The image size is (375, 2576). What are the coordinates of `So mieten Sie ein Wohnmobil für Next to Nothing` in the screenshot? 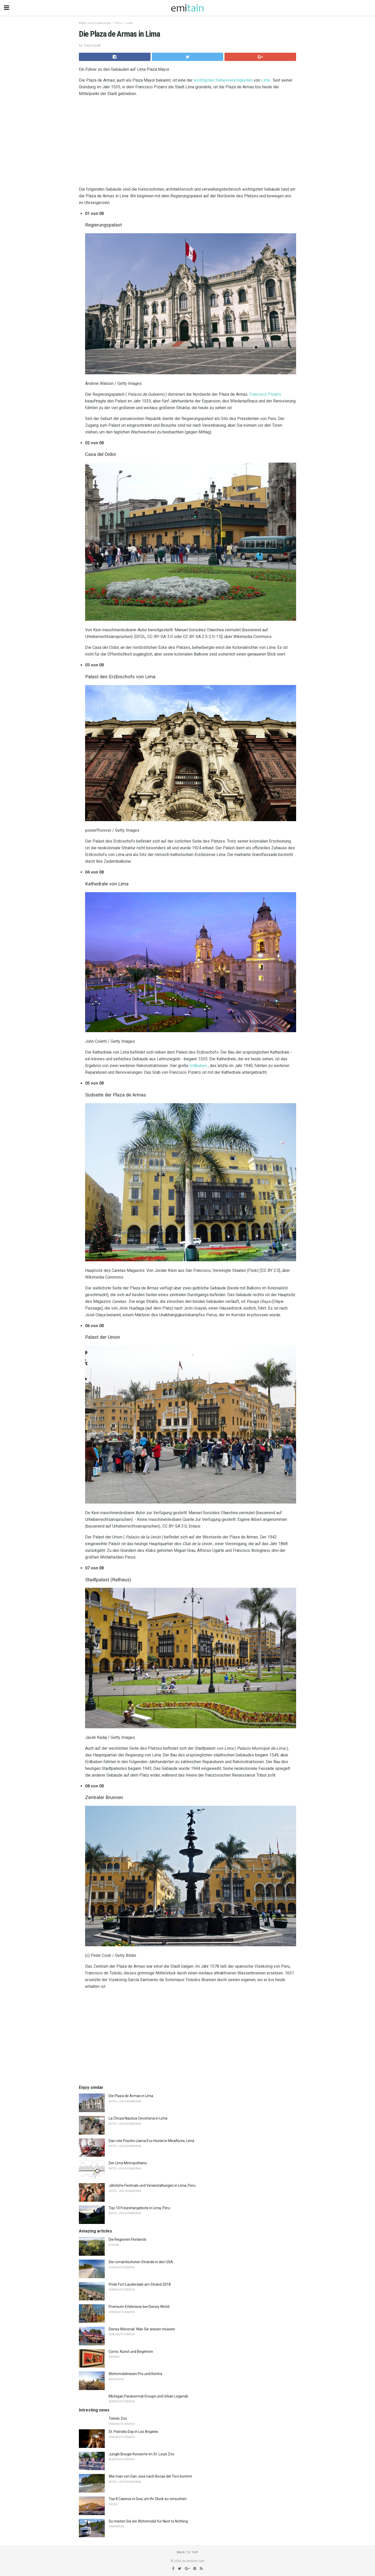 It's located at (148, 2521).